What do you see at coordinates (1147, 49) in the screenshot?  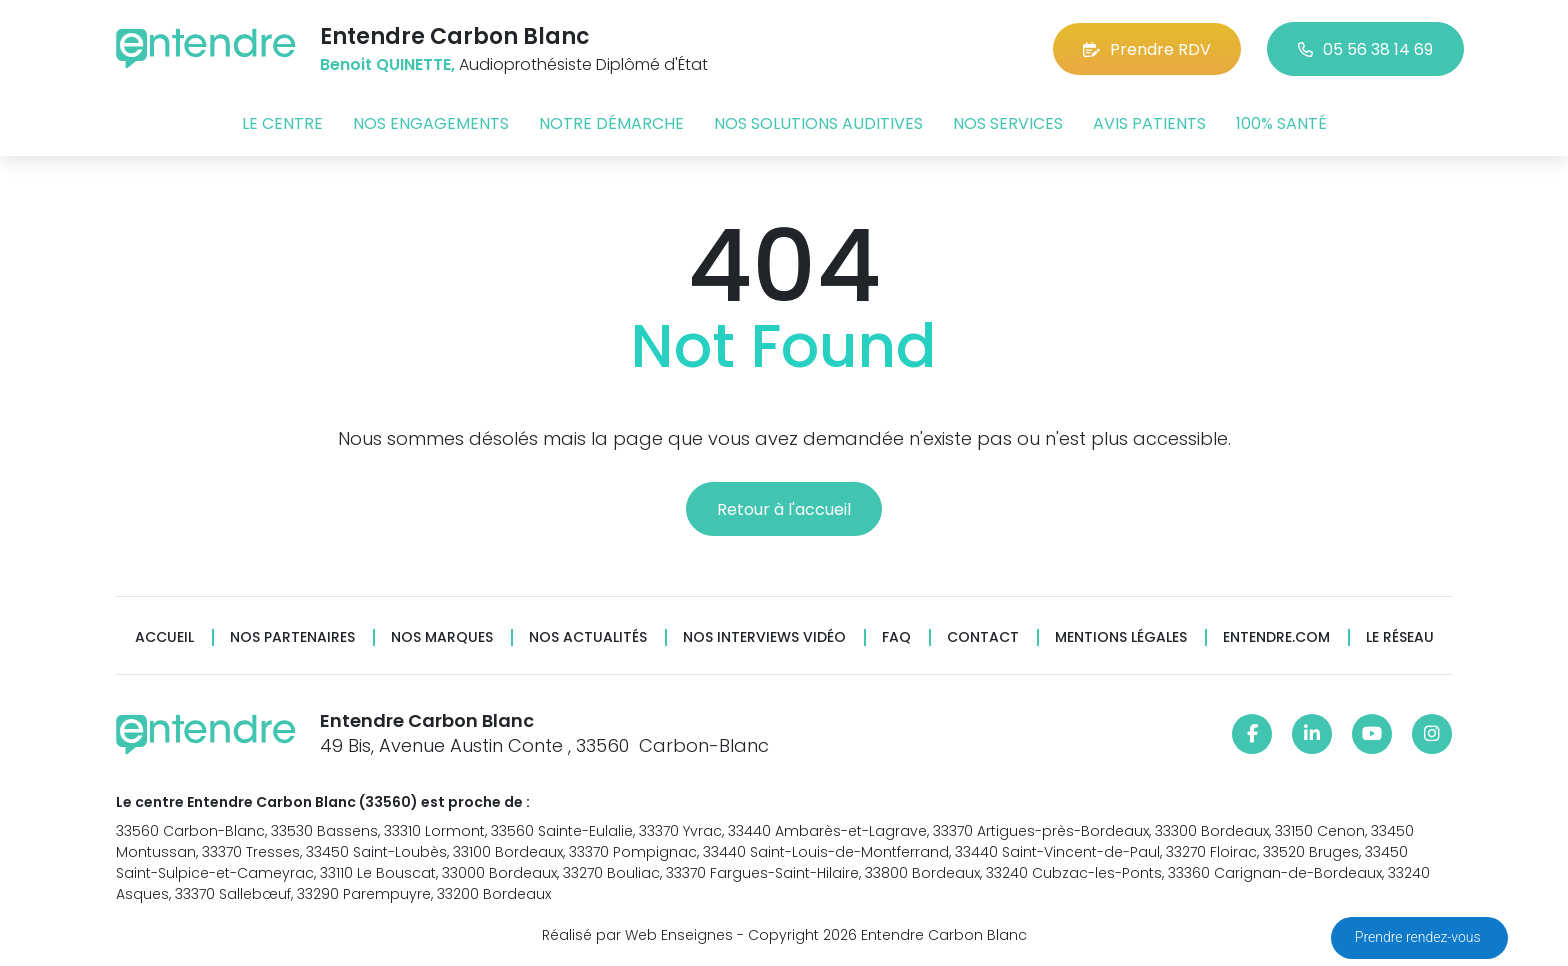 I see `Prendre RDV` at bounding box center [1147, 49].